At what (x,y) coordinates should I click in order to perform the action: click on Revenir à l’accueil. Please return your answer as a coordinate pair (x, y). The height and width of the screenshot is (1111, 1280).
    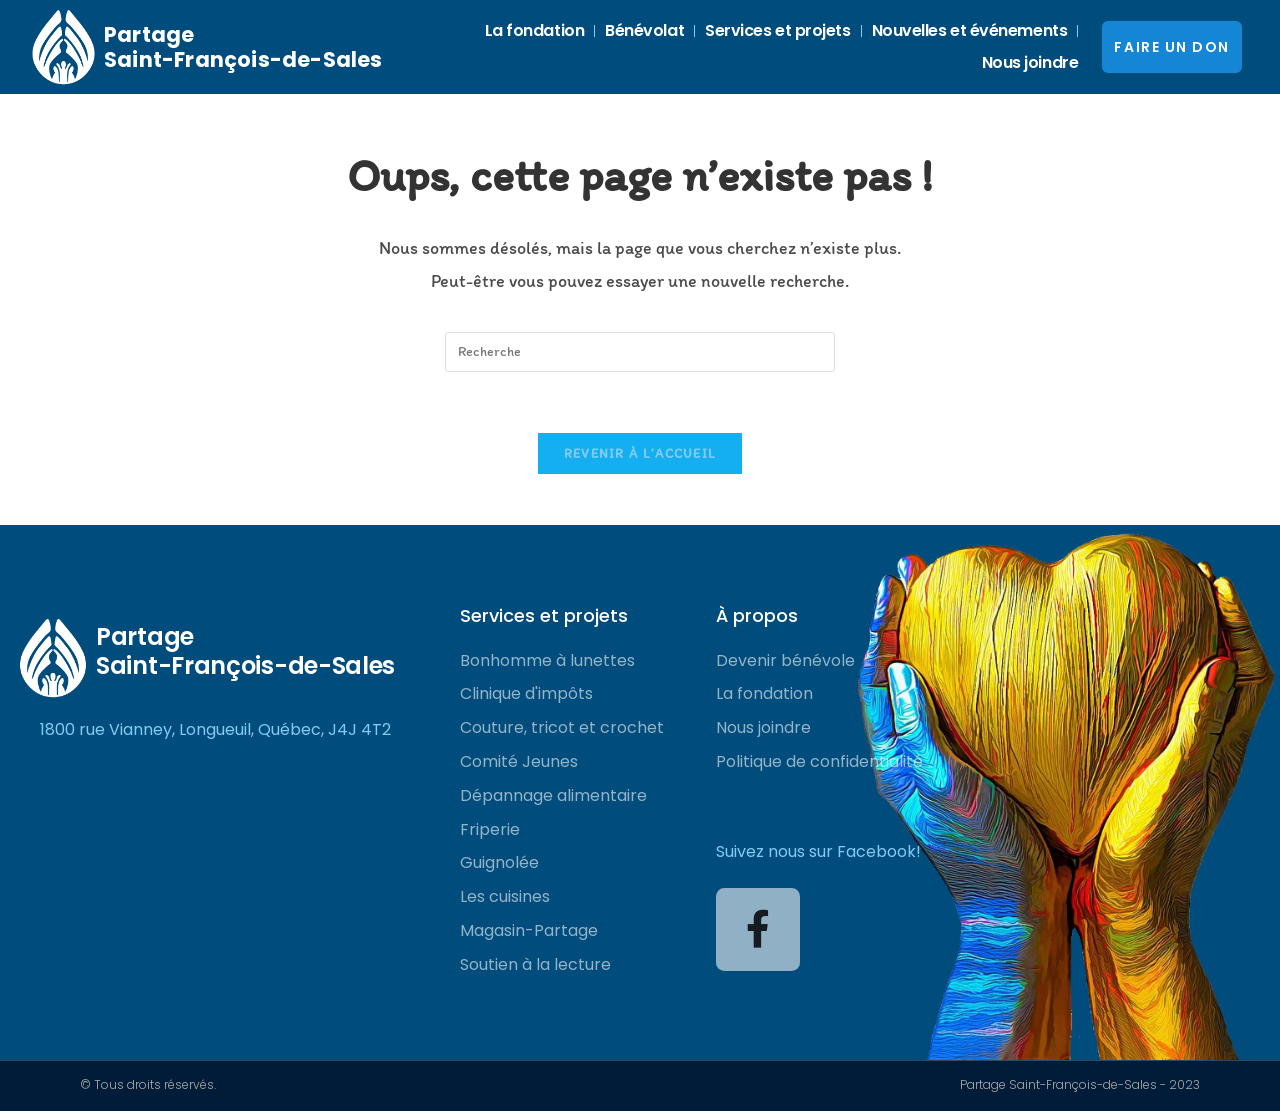
    Looking at the image, I should click on (640, 453).